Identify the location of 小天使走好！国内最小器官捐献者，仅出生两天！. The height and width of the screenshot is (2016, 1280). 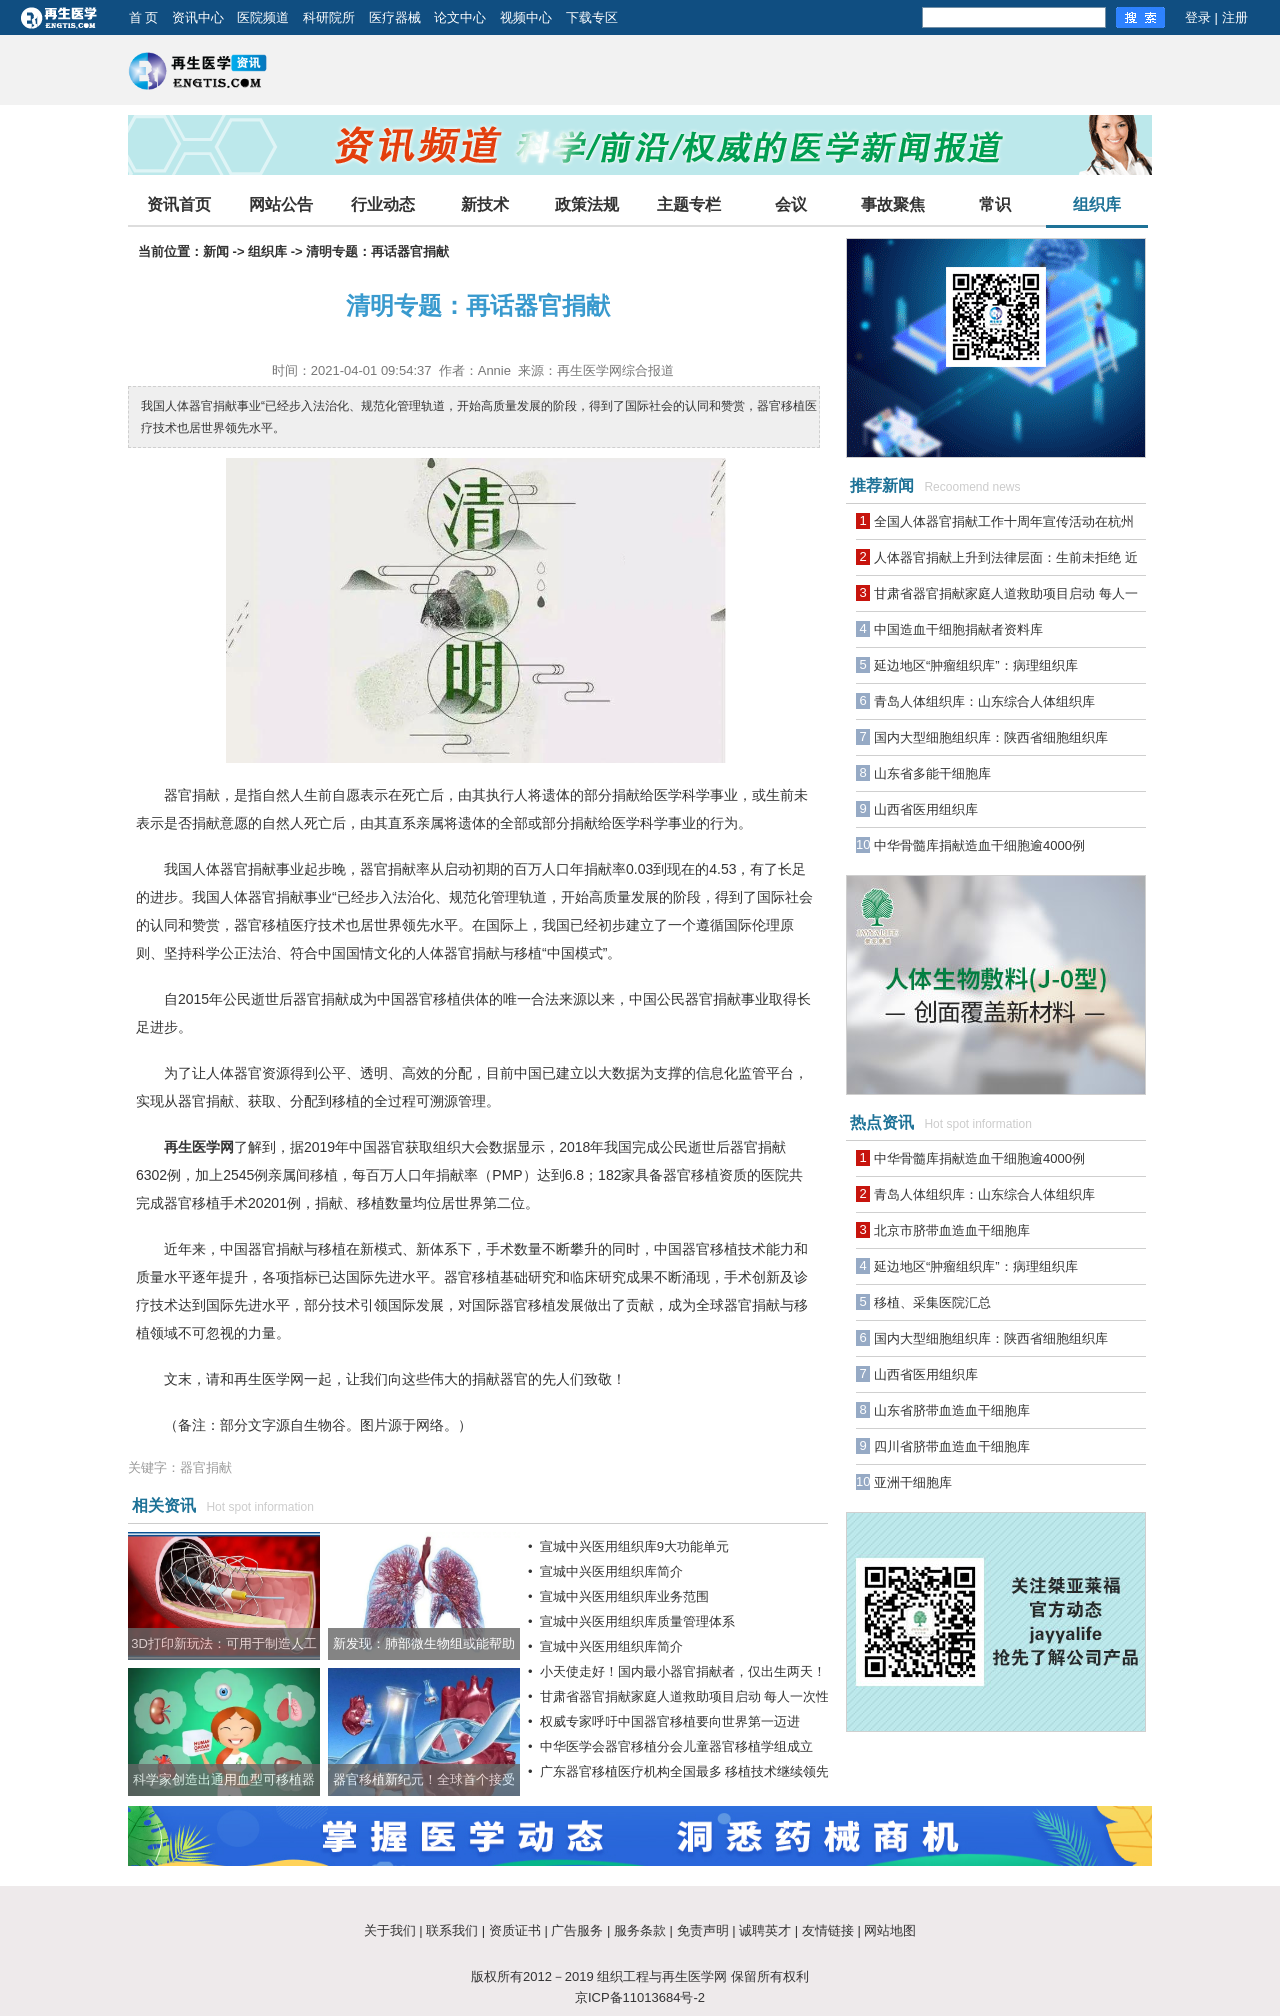
(683, 1671).